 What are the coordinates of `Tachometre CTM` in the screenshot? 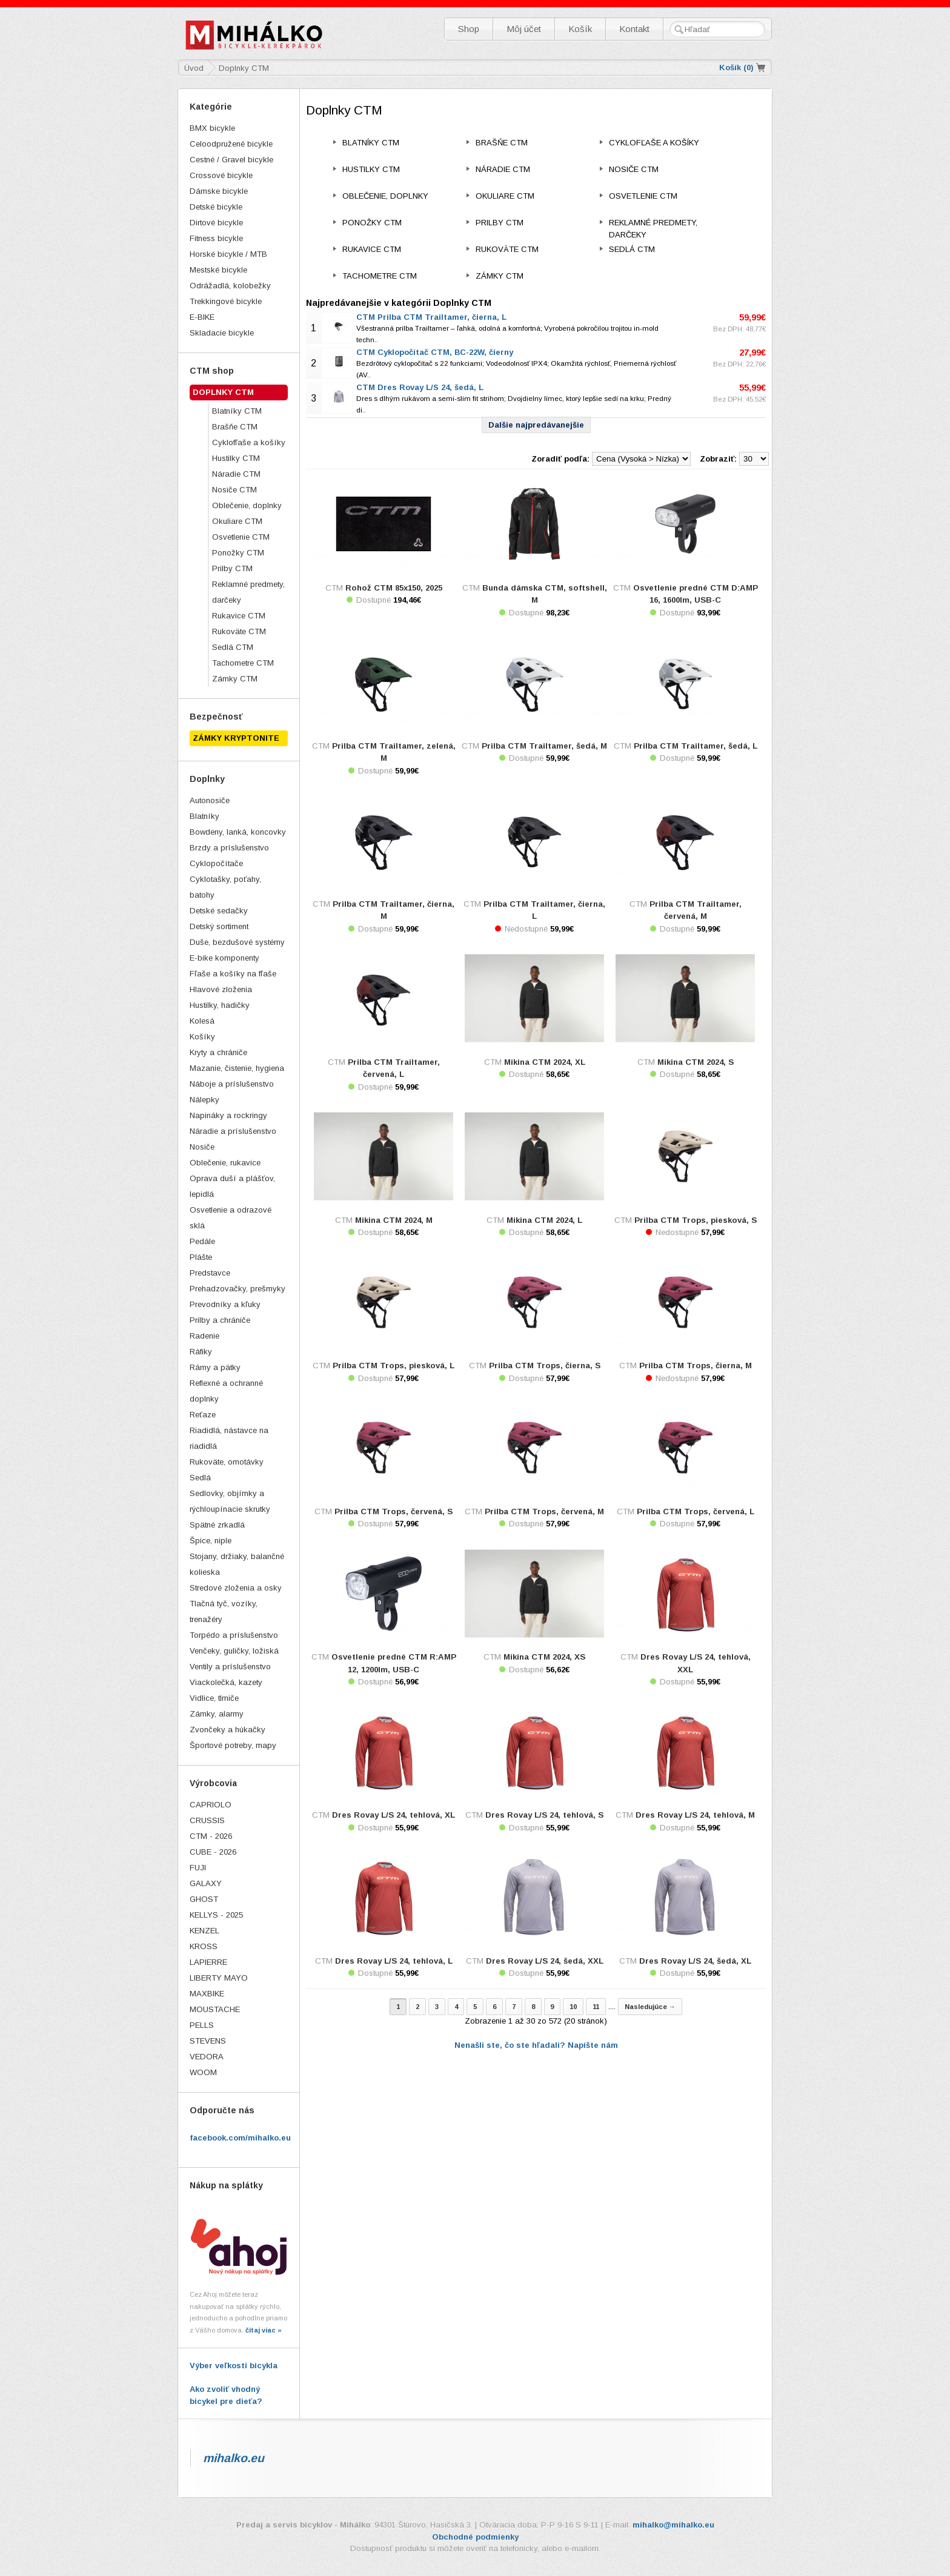 It's located at (243, 662).